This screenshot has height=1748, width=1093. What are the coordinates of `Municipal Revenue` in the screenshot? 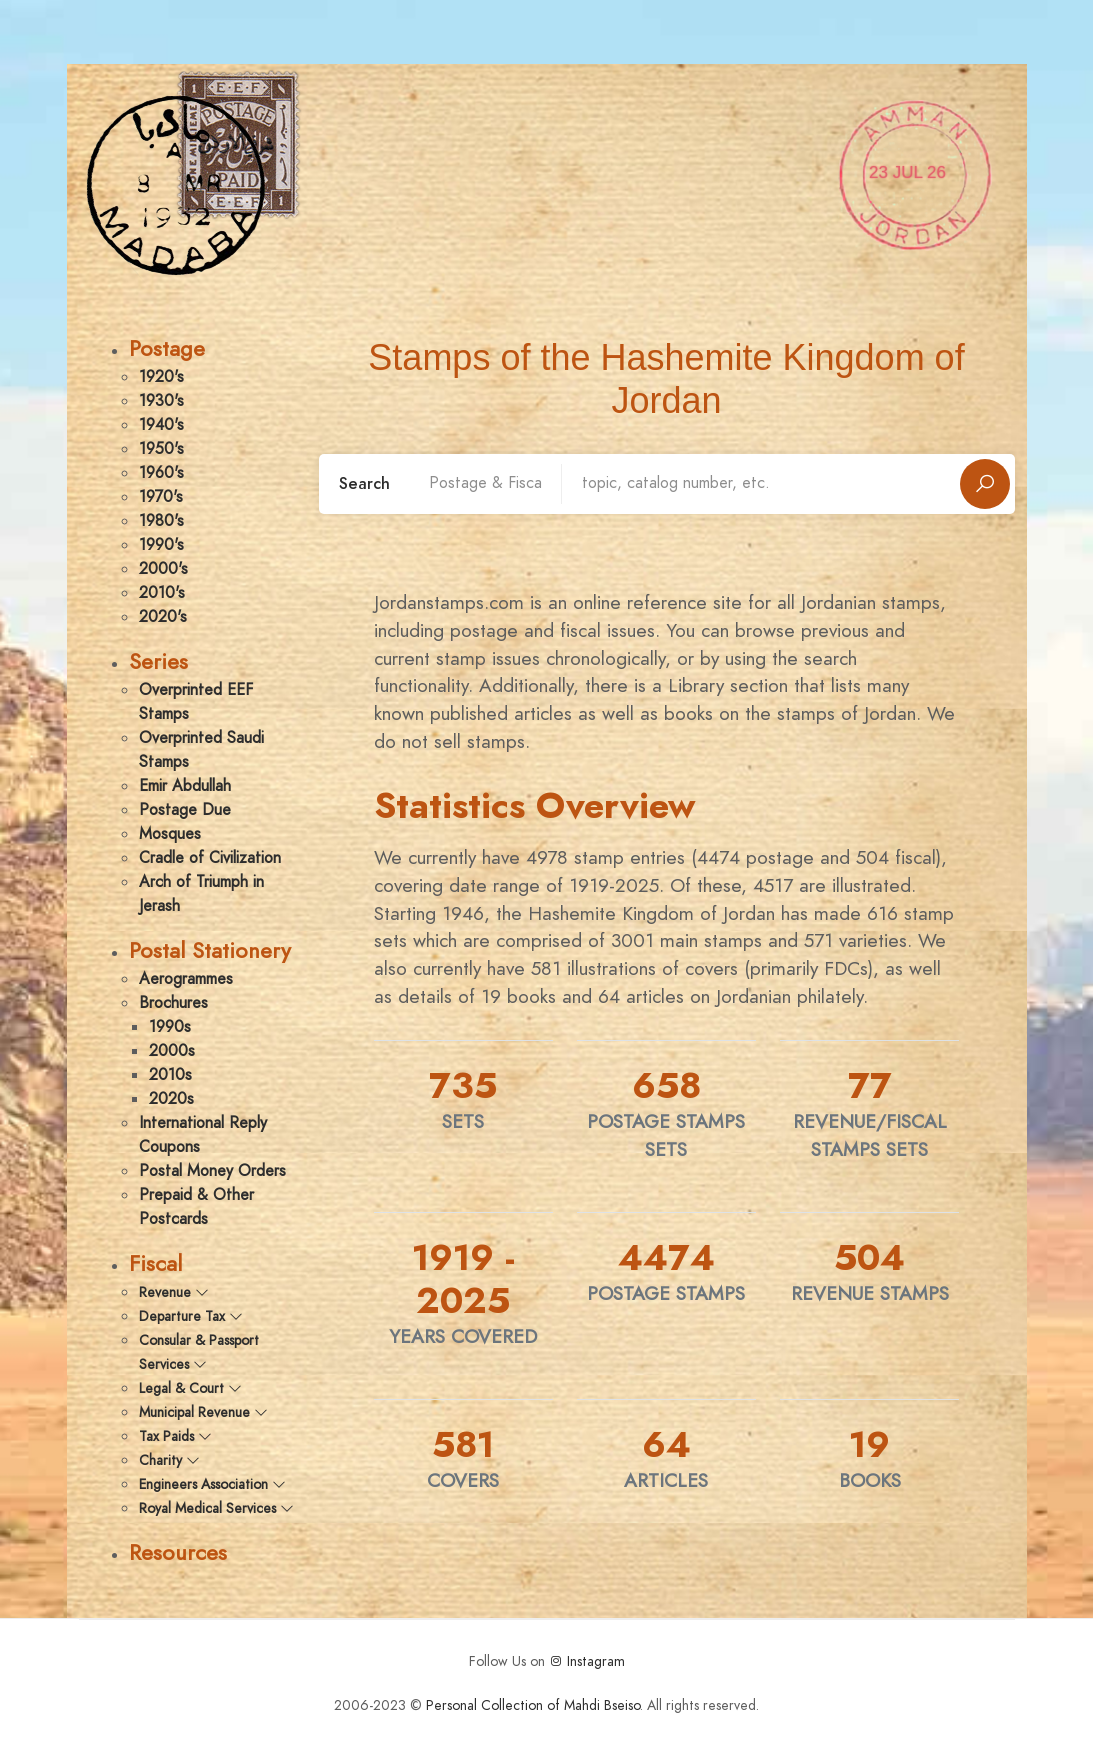 It's located at (203, 1412).